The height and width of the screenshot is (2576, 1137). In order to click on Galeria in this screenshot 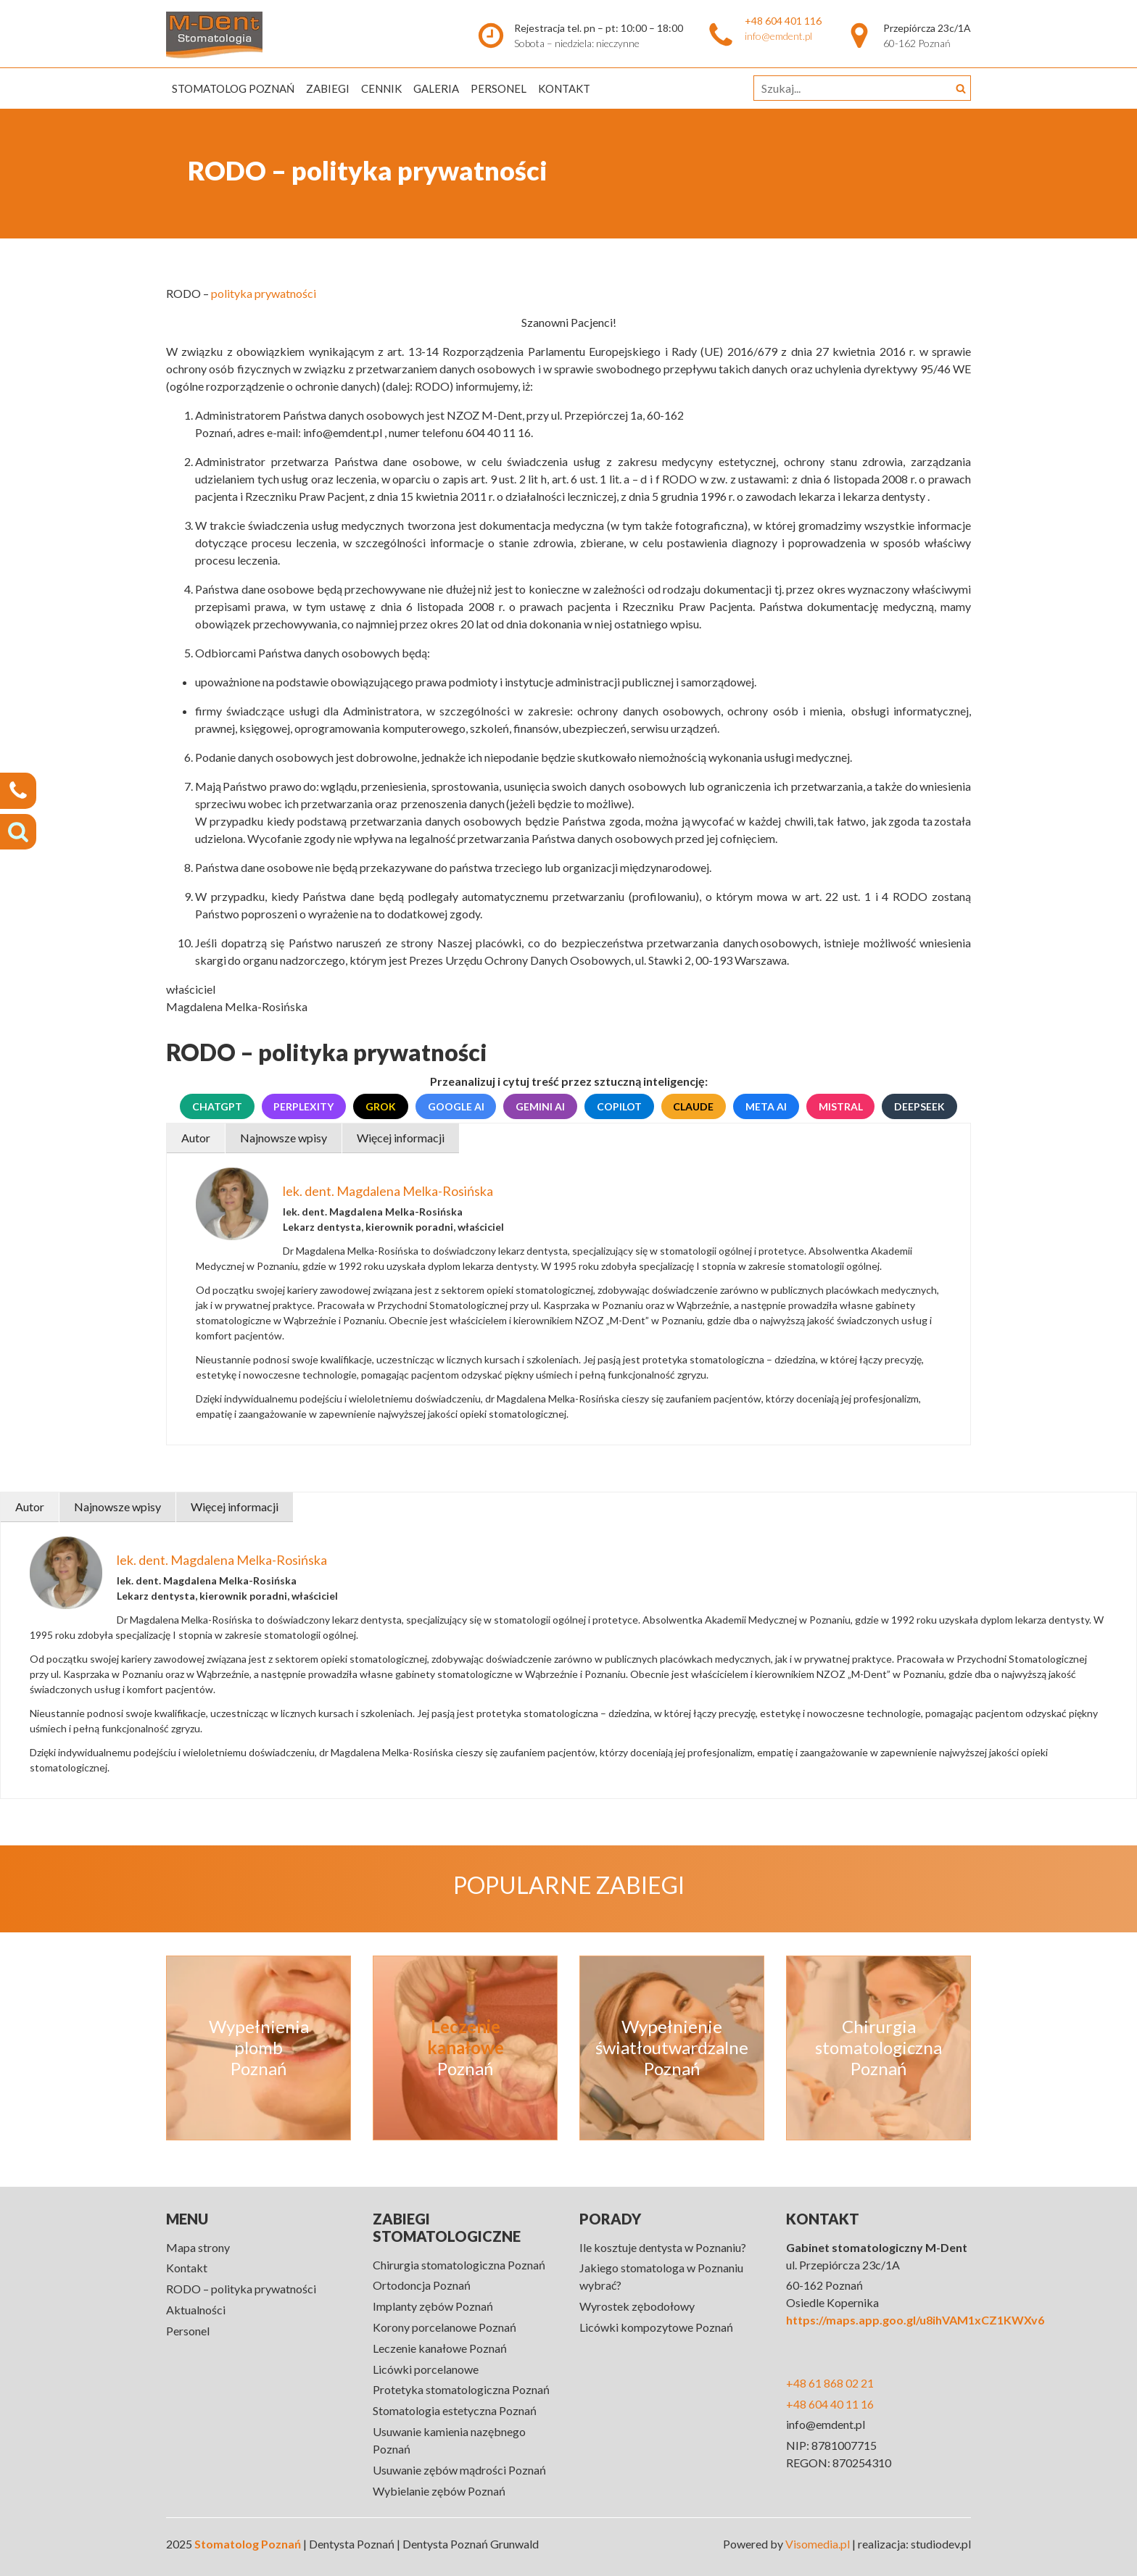, I will do `click(436, 88)`.